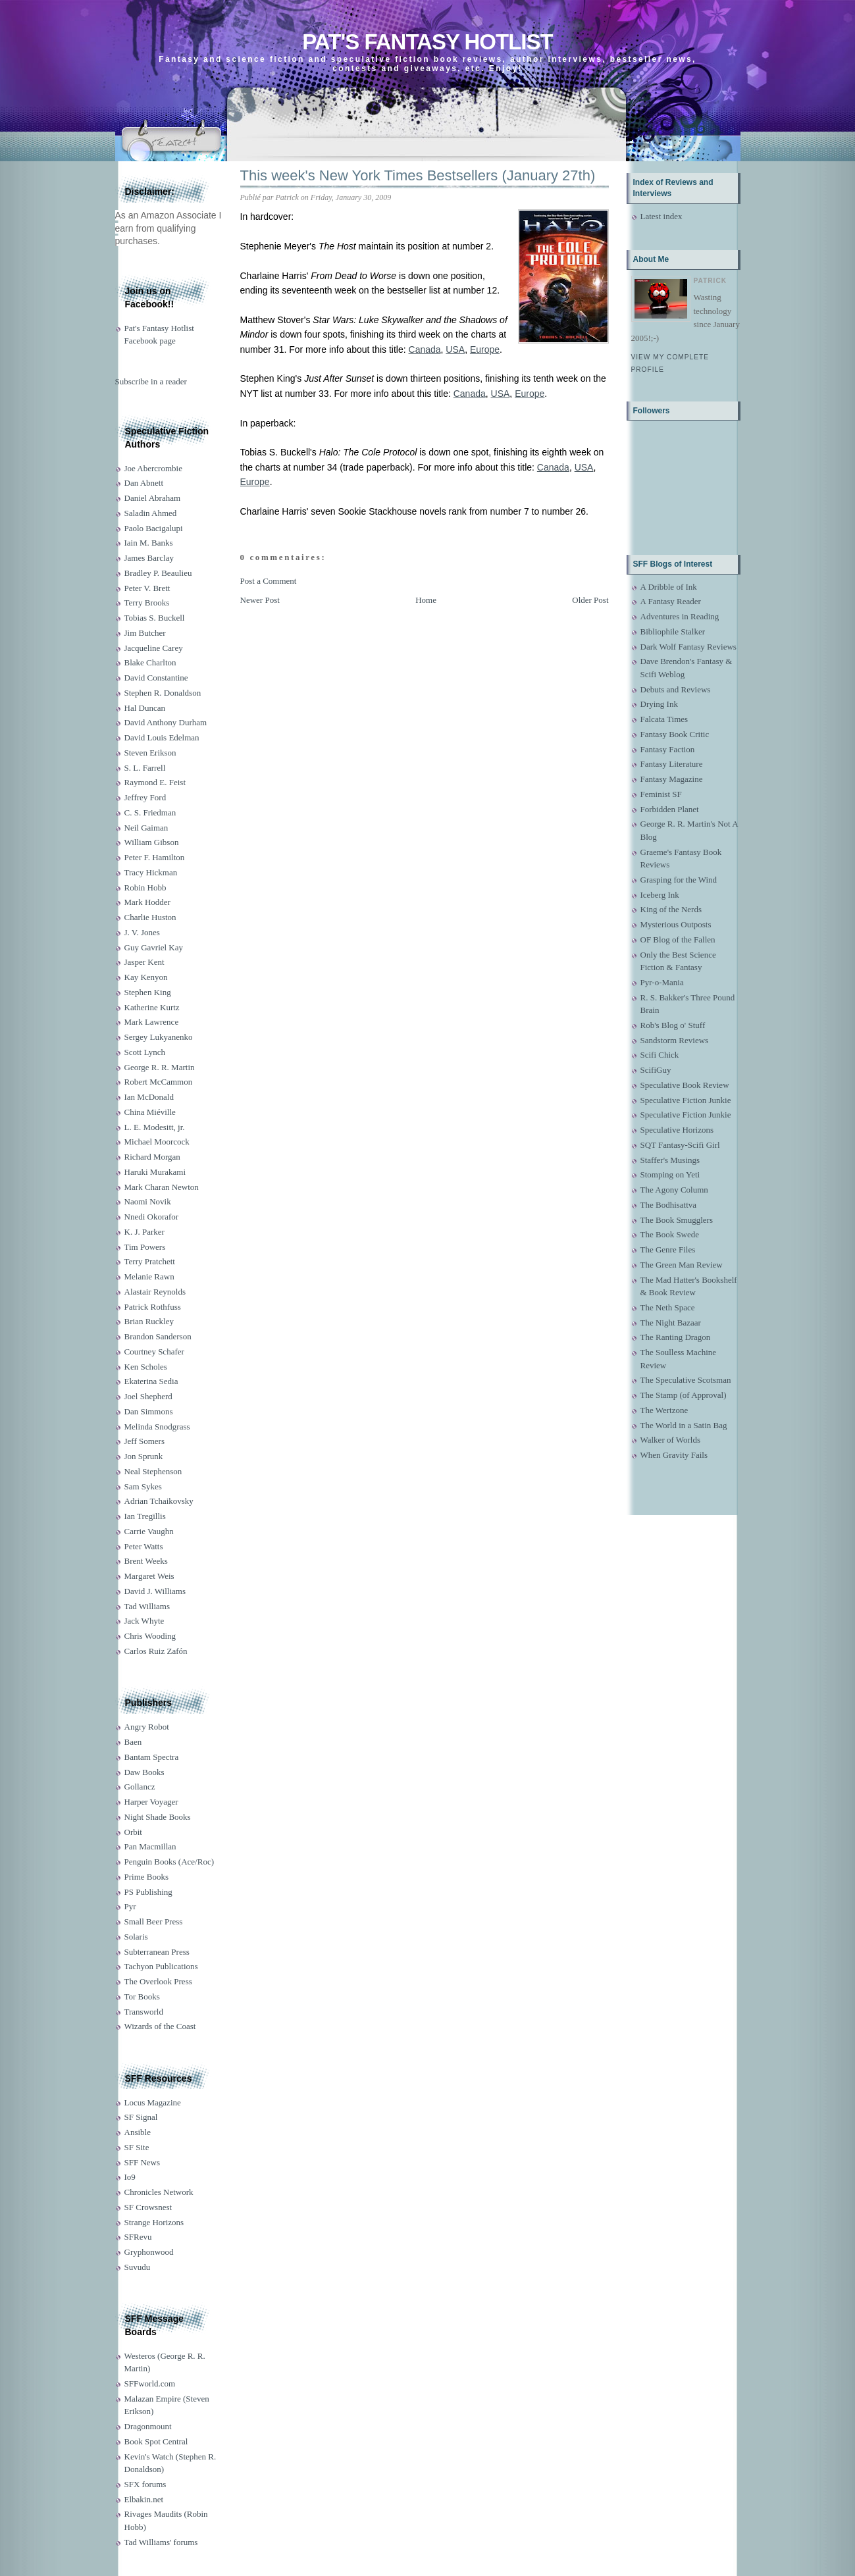 This screenshot has height=2576, width=855. What do you see at coordinates (670, 1440) in the screenshot?
I see `Walker of Worlds` at bounding box center [670, 1440].